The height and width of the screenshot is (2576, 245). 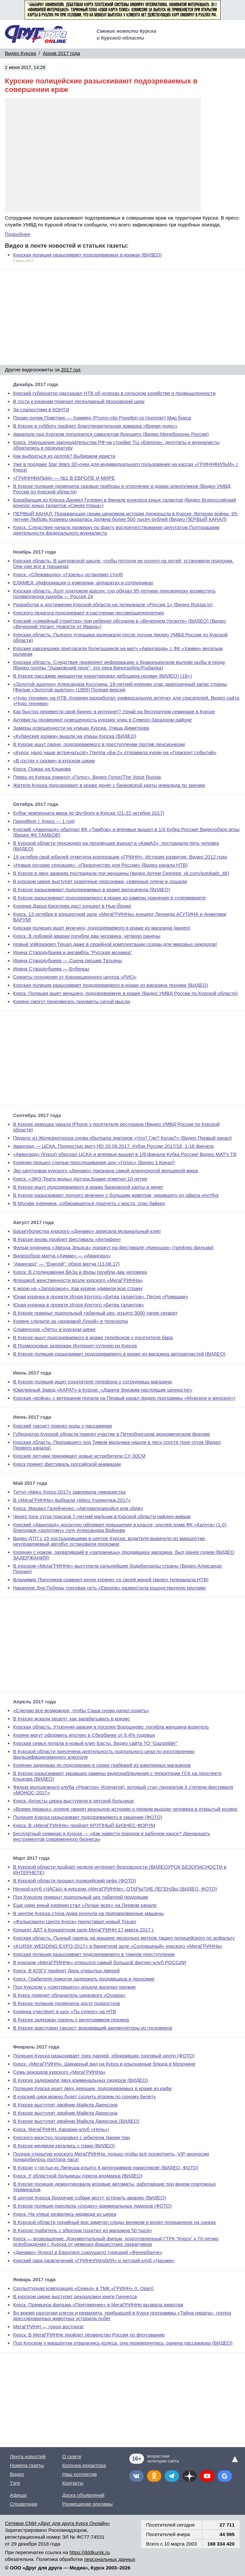 I want to click on В Курске в субботу пройдет благотворительная ярмарка «Время чудес», so click(x=95, y=426).